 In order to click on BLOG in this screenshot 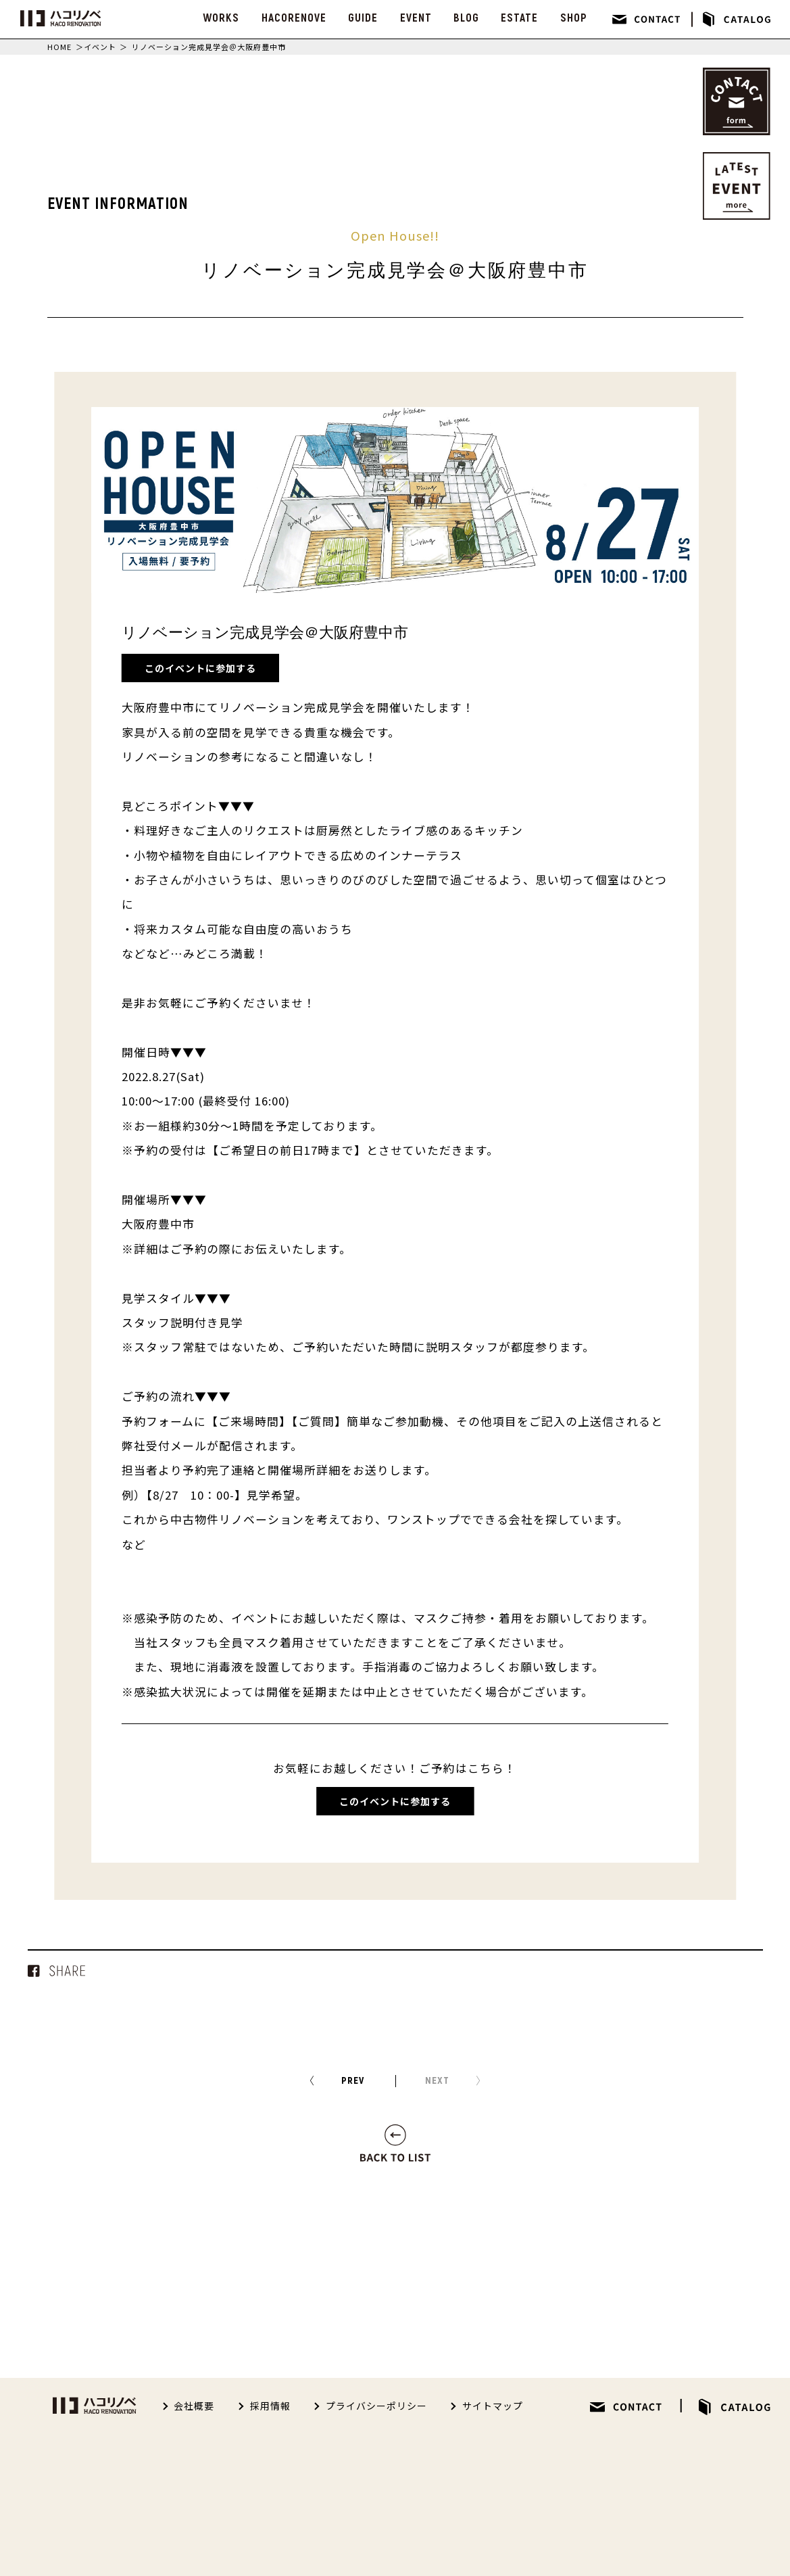, I will do `click(466, 18)`.